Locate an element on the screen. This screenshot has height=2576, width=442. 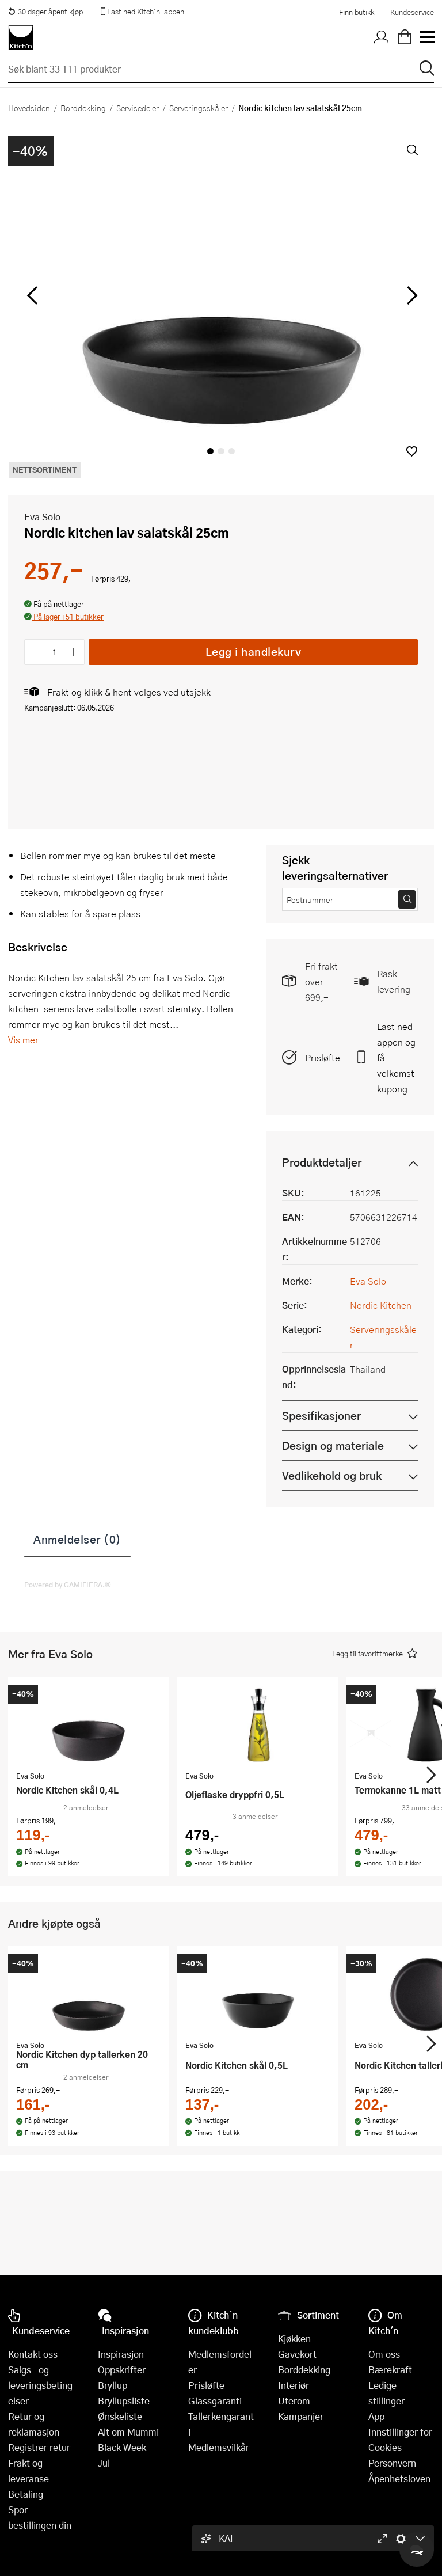
Medlemsvilkår is located at coordinates (218, 2447).